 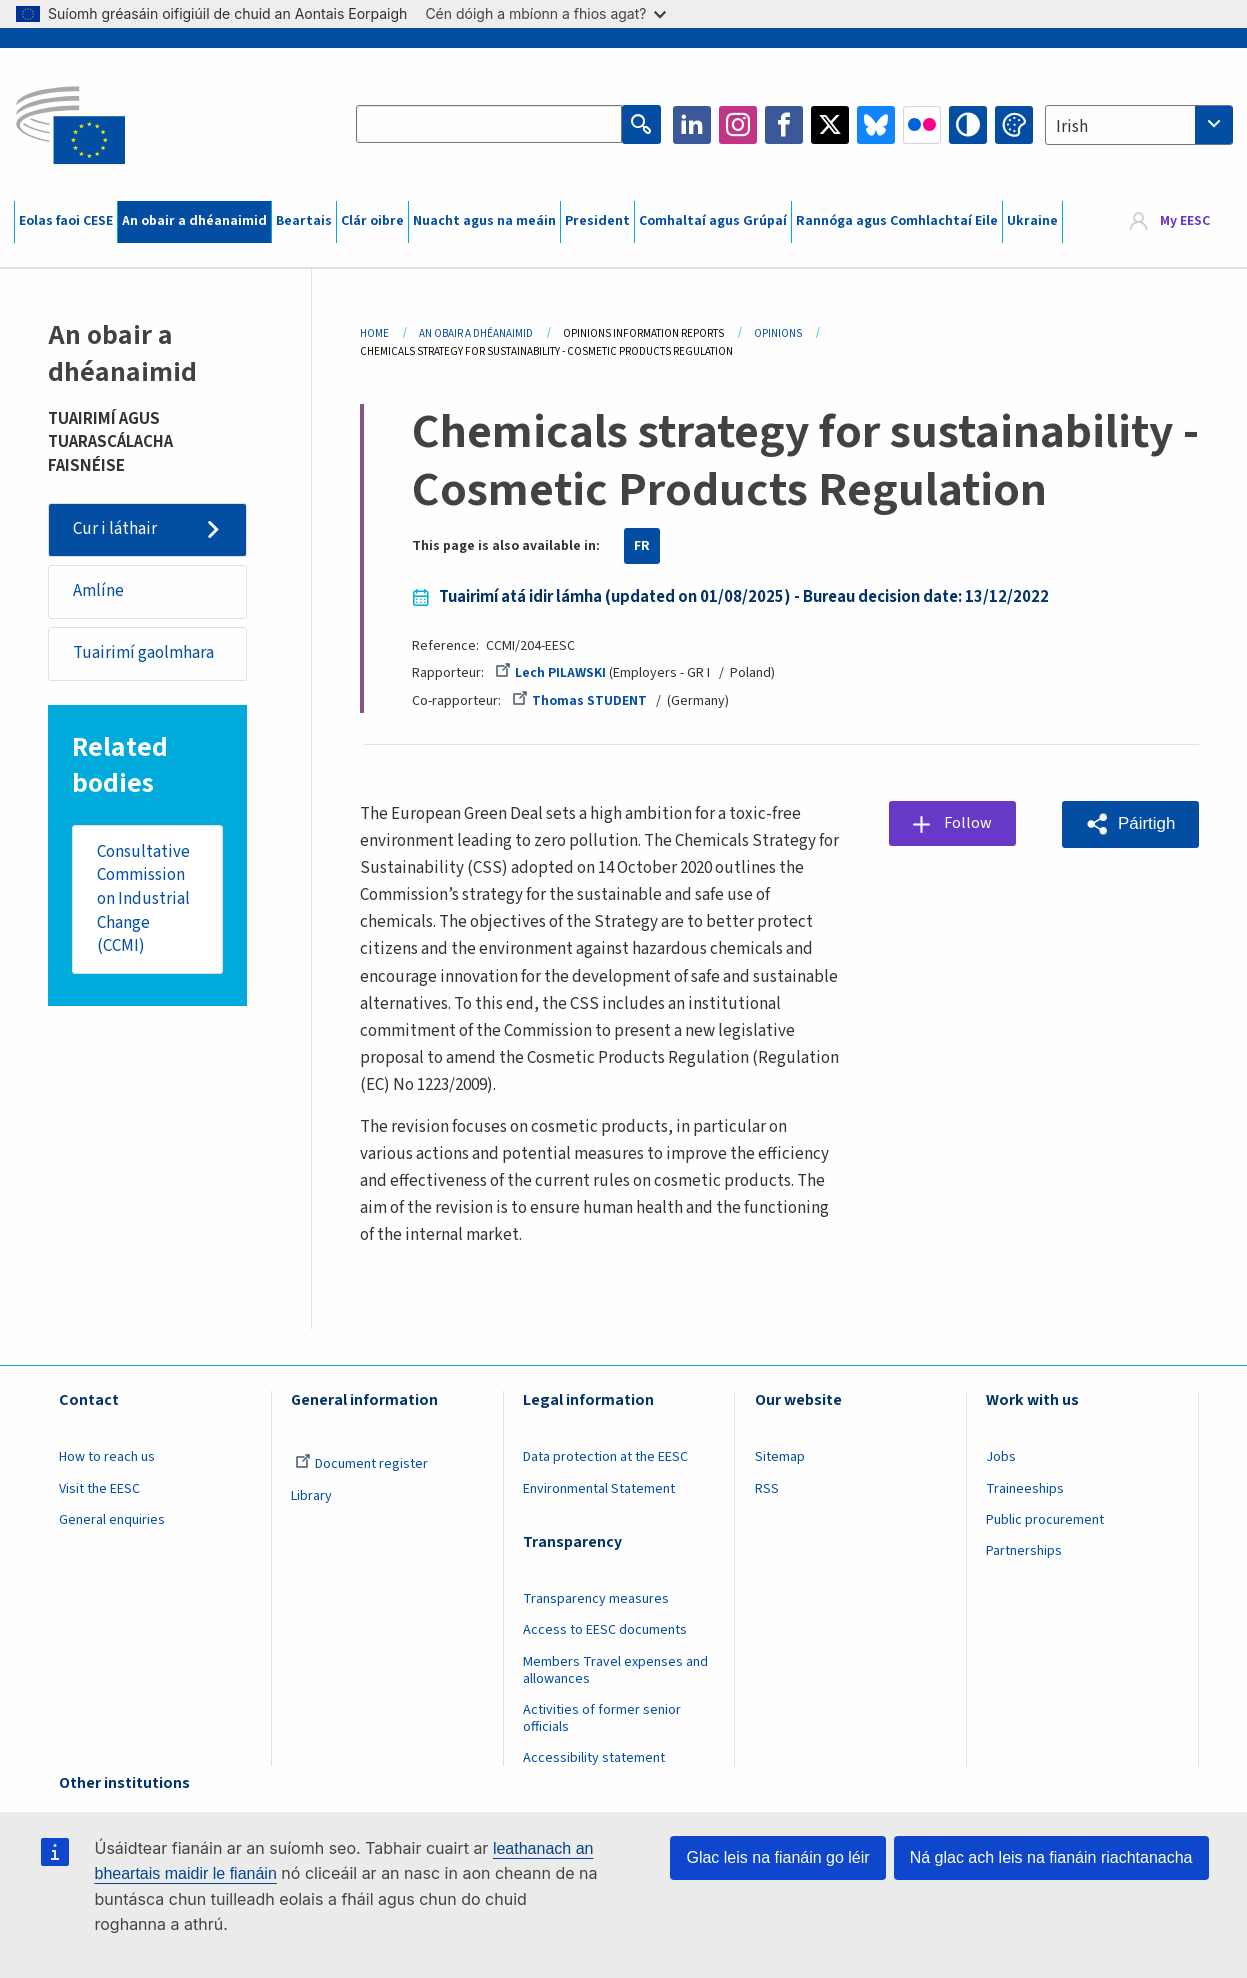 What do you see at coordinates (605, 1630) in the screenshot?
I see `Access to EESC documents` at bounding box center [605, 1630].